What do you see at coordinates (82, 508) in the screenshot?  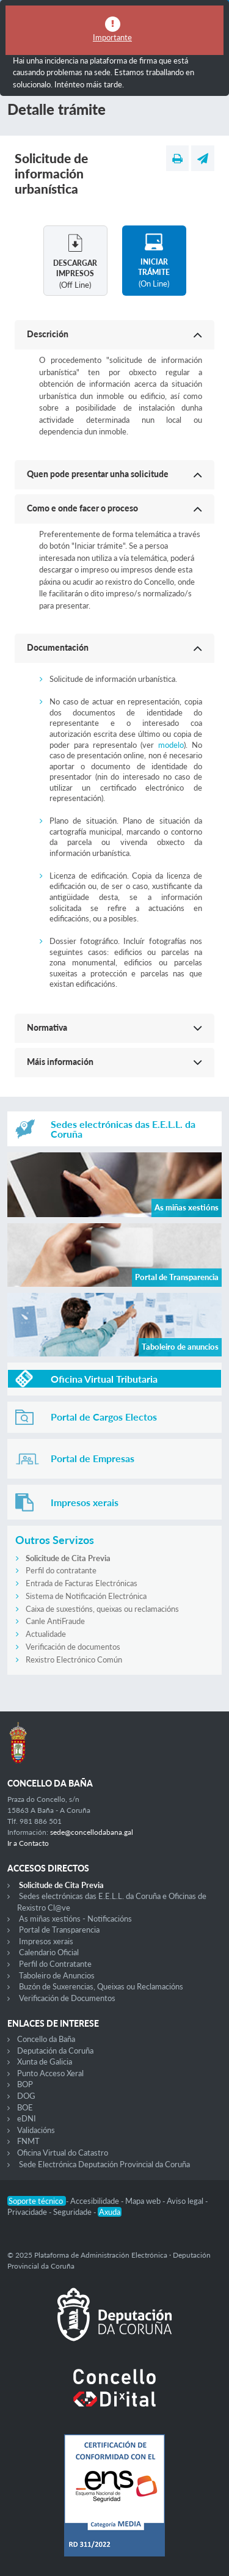 I see `Como e onde facer o proceso` at bounding box center [82, 508].